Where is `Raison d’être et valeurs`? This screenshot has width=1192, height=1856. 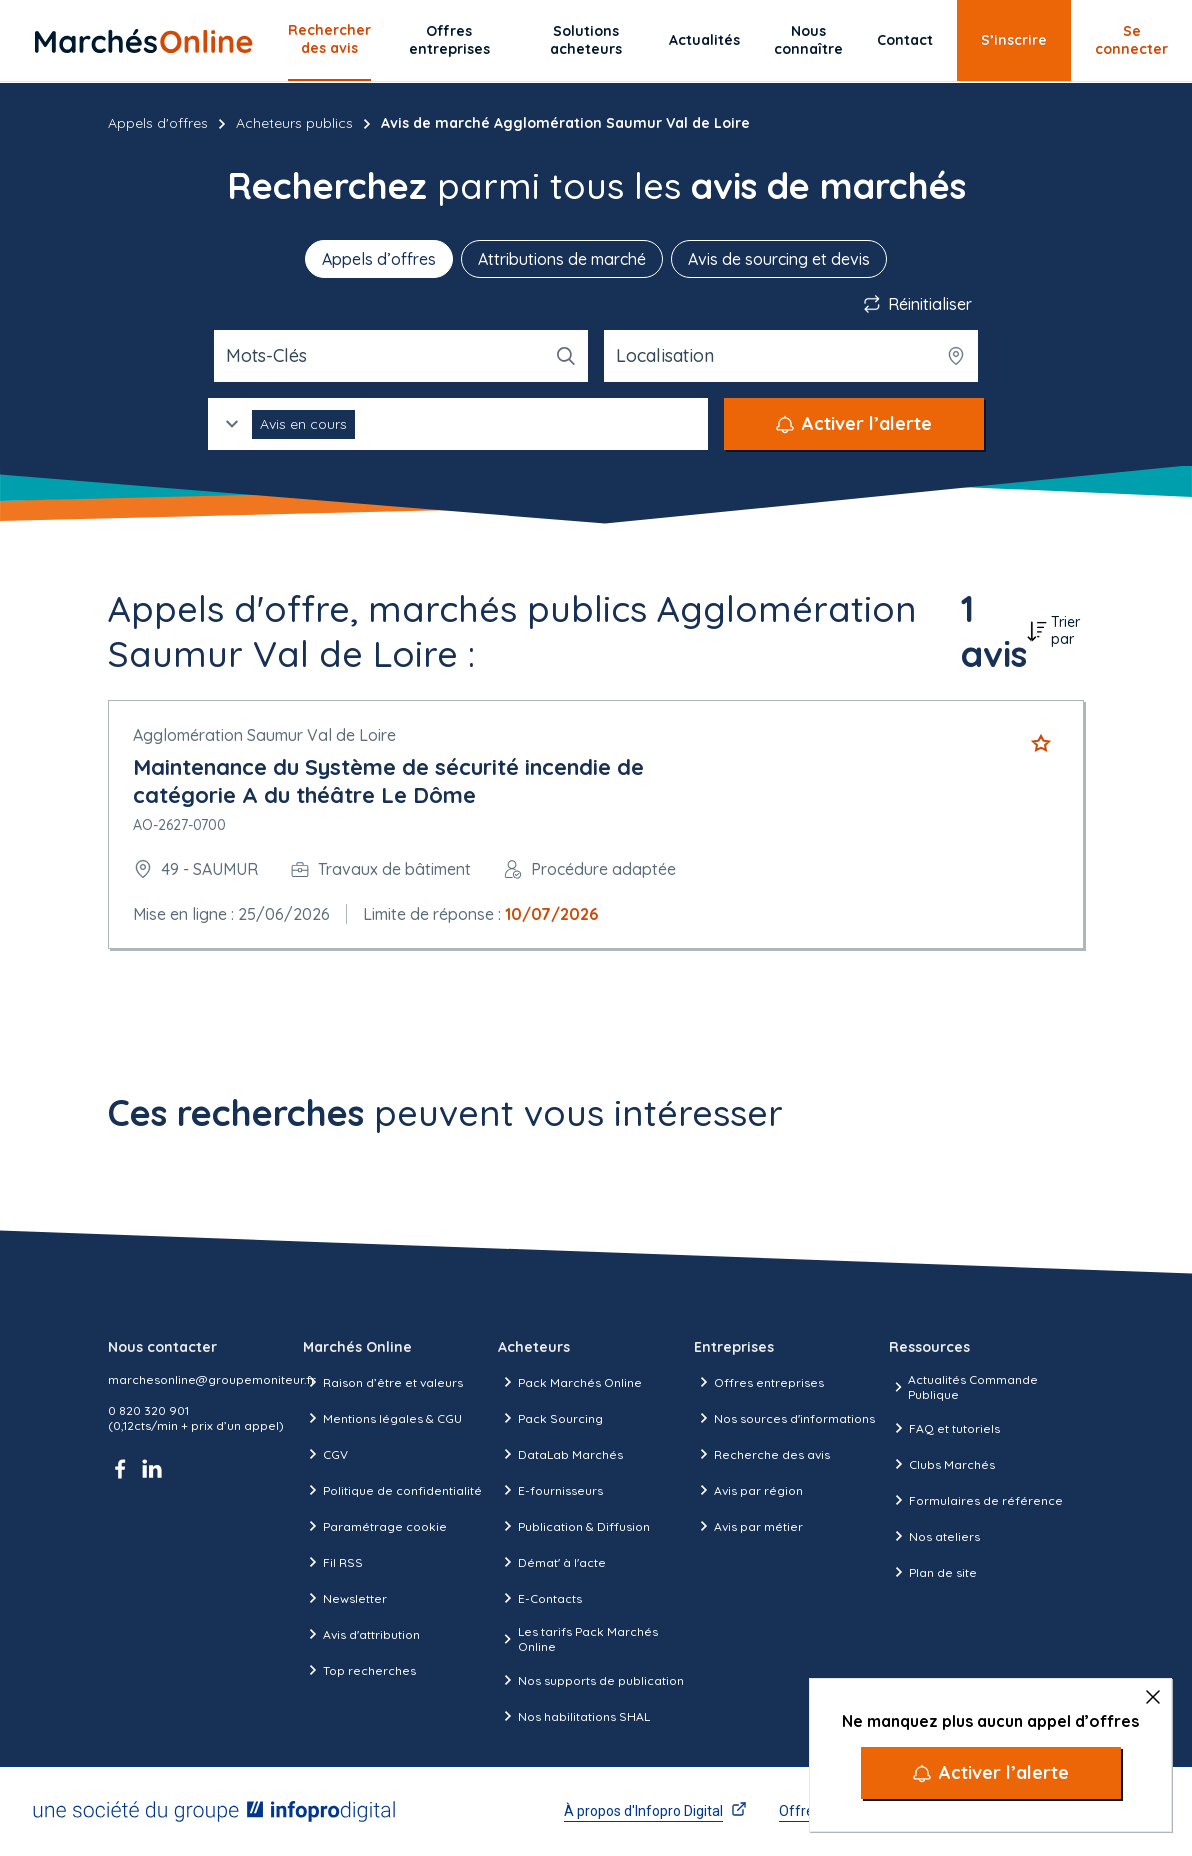
Raison d’être et valeurs is located at coordinates (383, 1382).